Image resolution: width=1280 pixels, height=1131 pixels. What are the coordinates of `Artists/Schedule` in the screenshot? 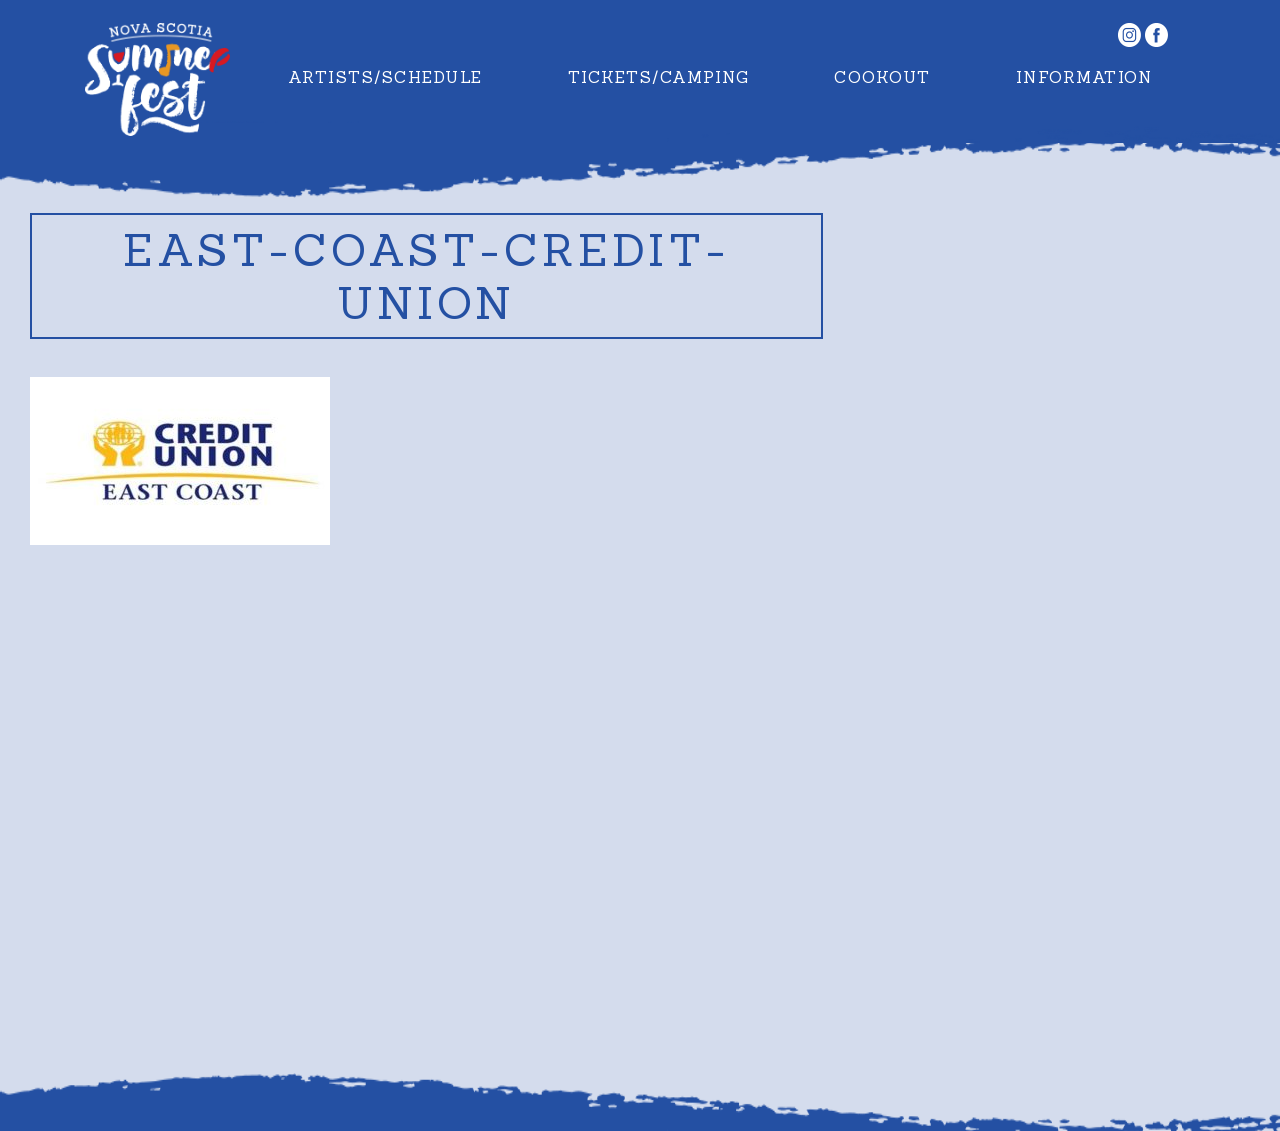 It's located at (385, 77).